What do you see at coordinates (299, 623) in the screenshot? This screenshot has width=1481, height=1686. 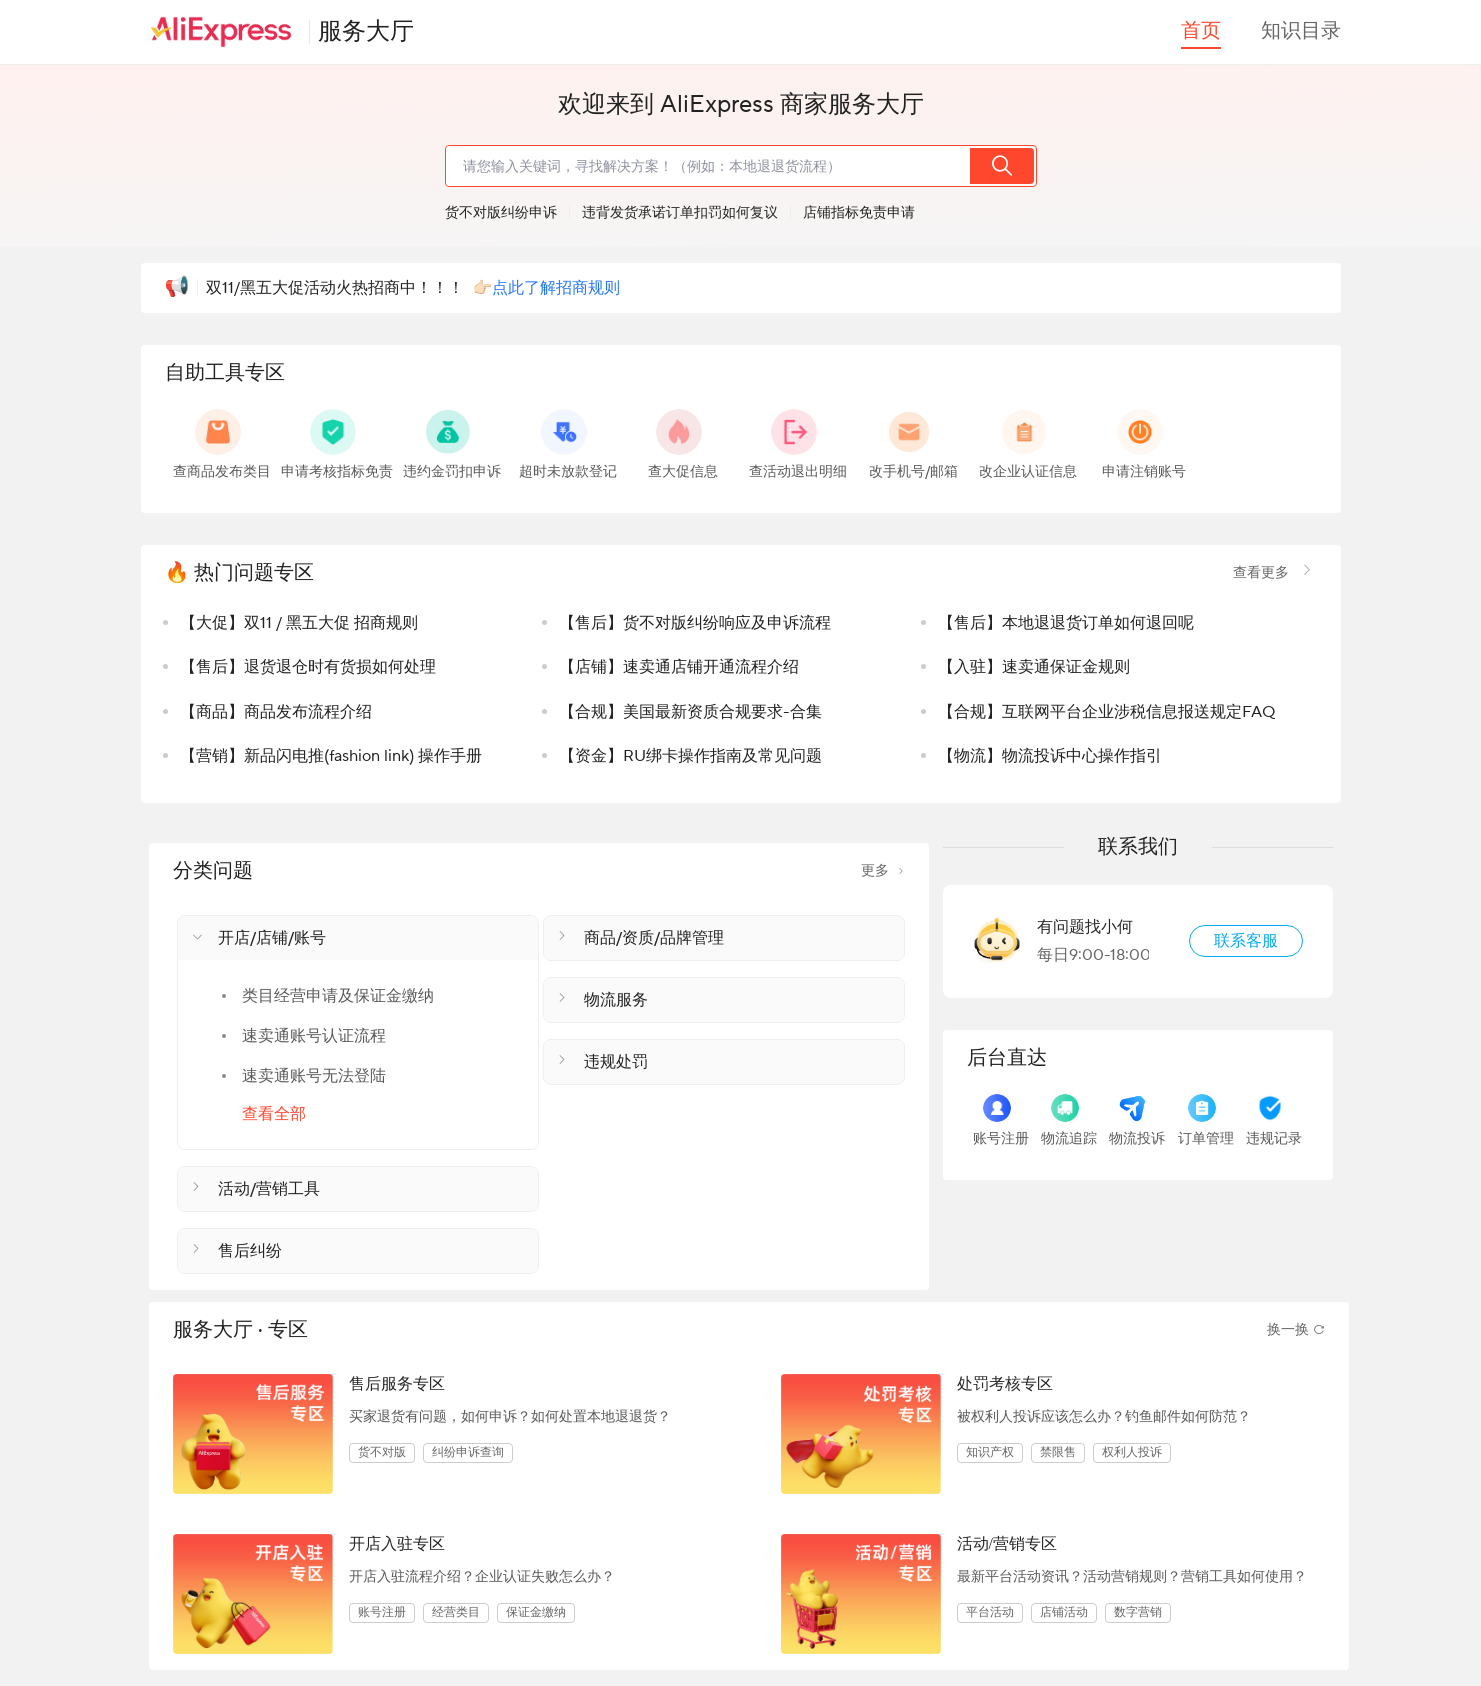 I see `【大促】双11 / 黑五大促 招商规则 [listitem]` at bounding box center [299, 623].